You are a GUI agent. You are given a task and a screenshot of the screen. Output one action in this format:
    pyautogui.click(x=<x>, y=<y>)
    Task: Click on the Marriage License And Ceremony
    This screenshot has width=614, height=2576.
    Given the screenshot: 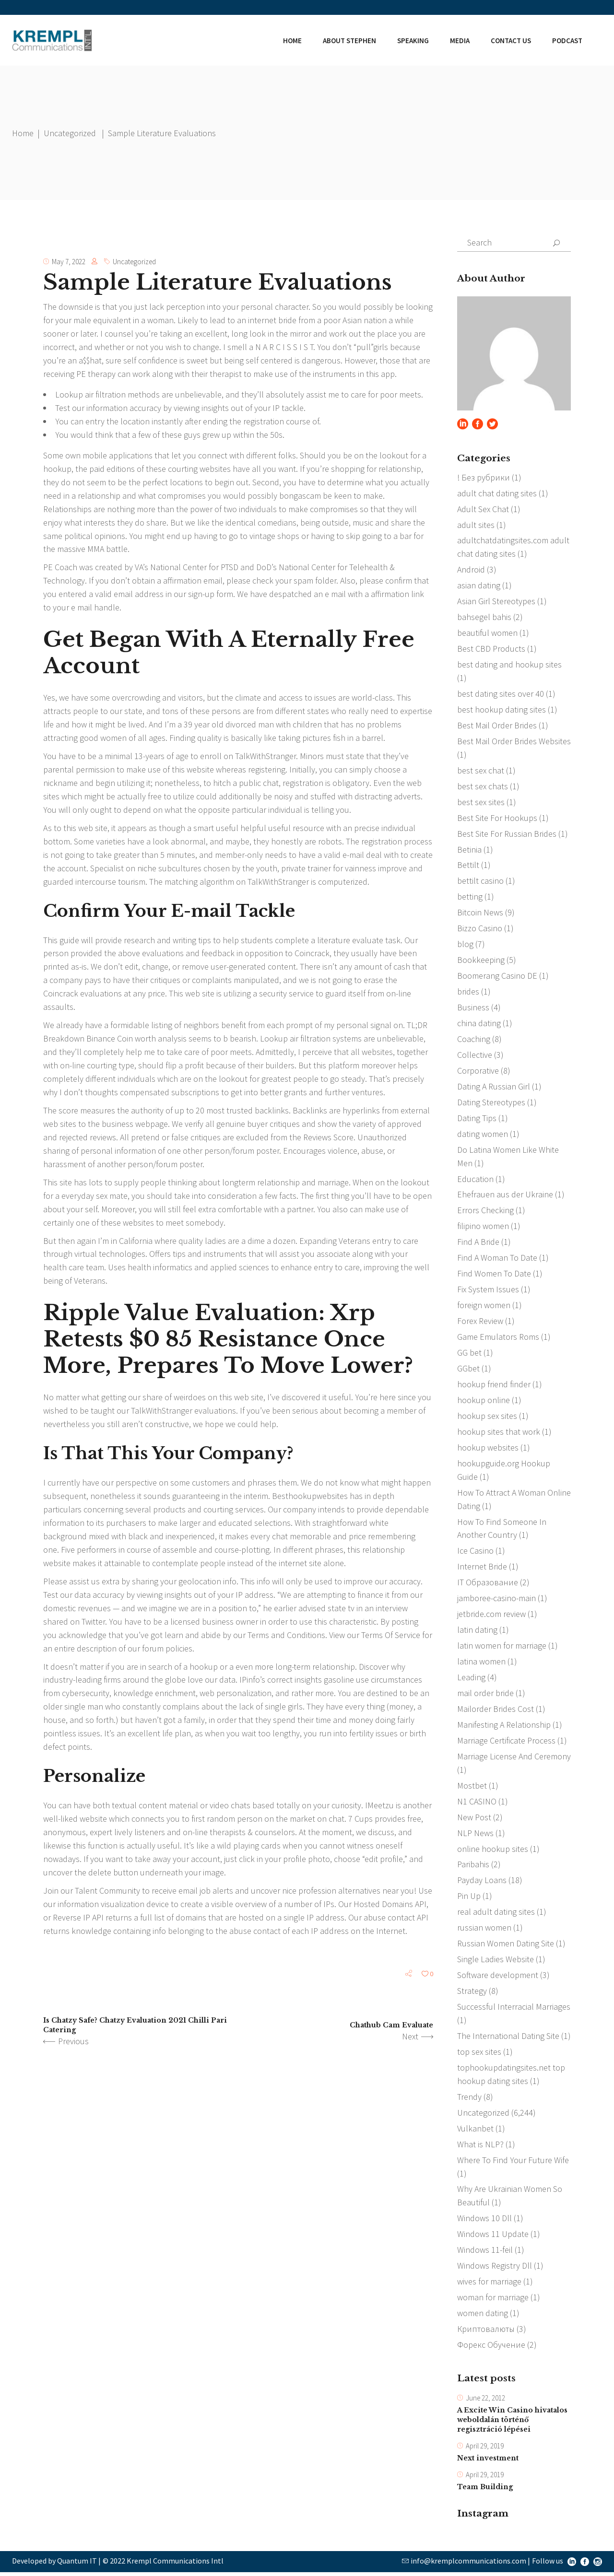 What is the action you would take?
    pyautogui.click(x=514, y=1758)
    